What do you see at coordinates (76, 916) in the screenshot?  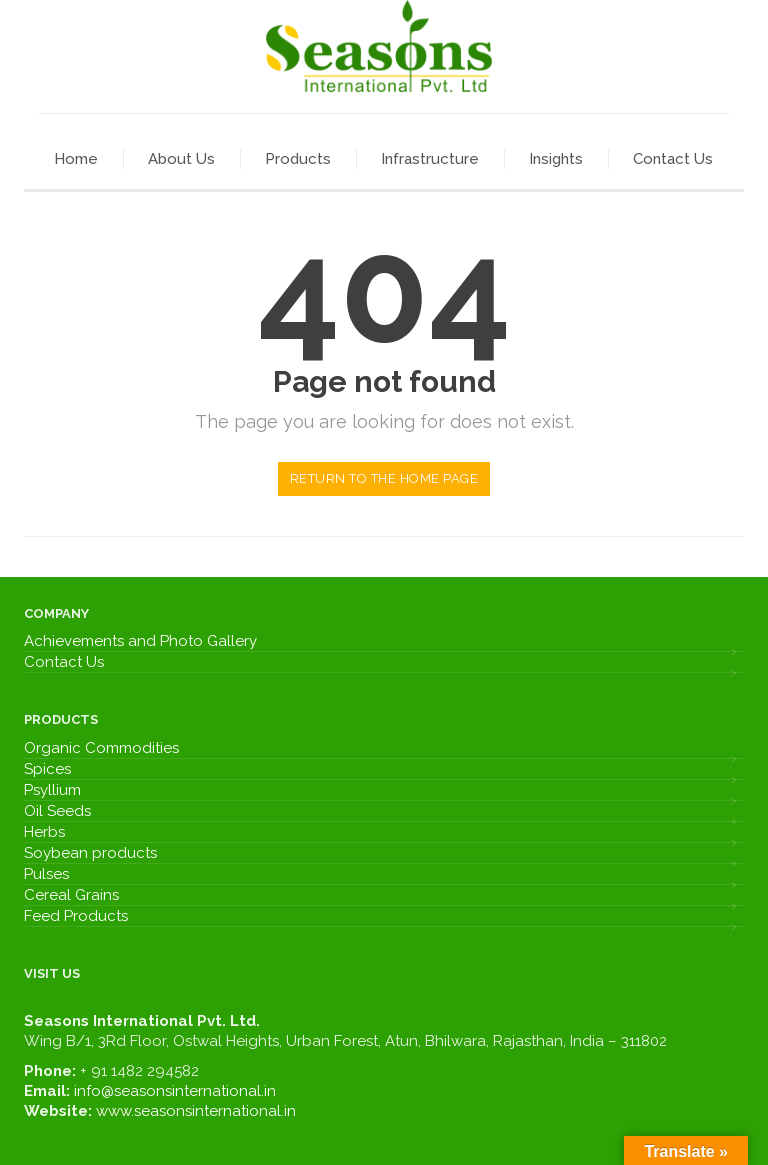 I see `Feed Products` at bounding box center [76, 916].